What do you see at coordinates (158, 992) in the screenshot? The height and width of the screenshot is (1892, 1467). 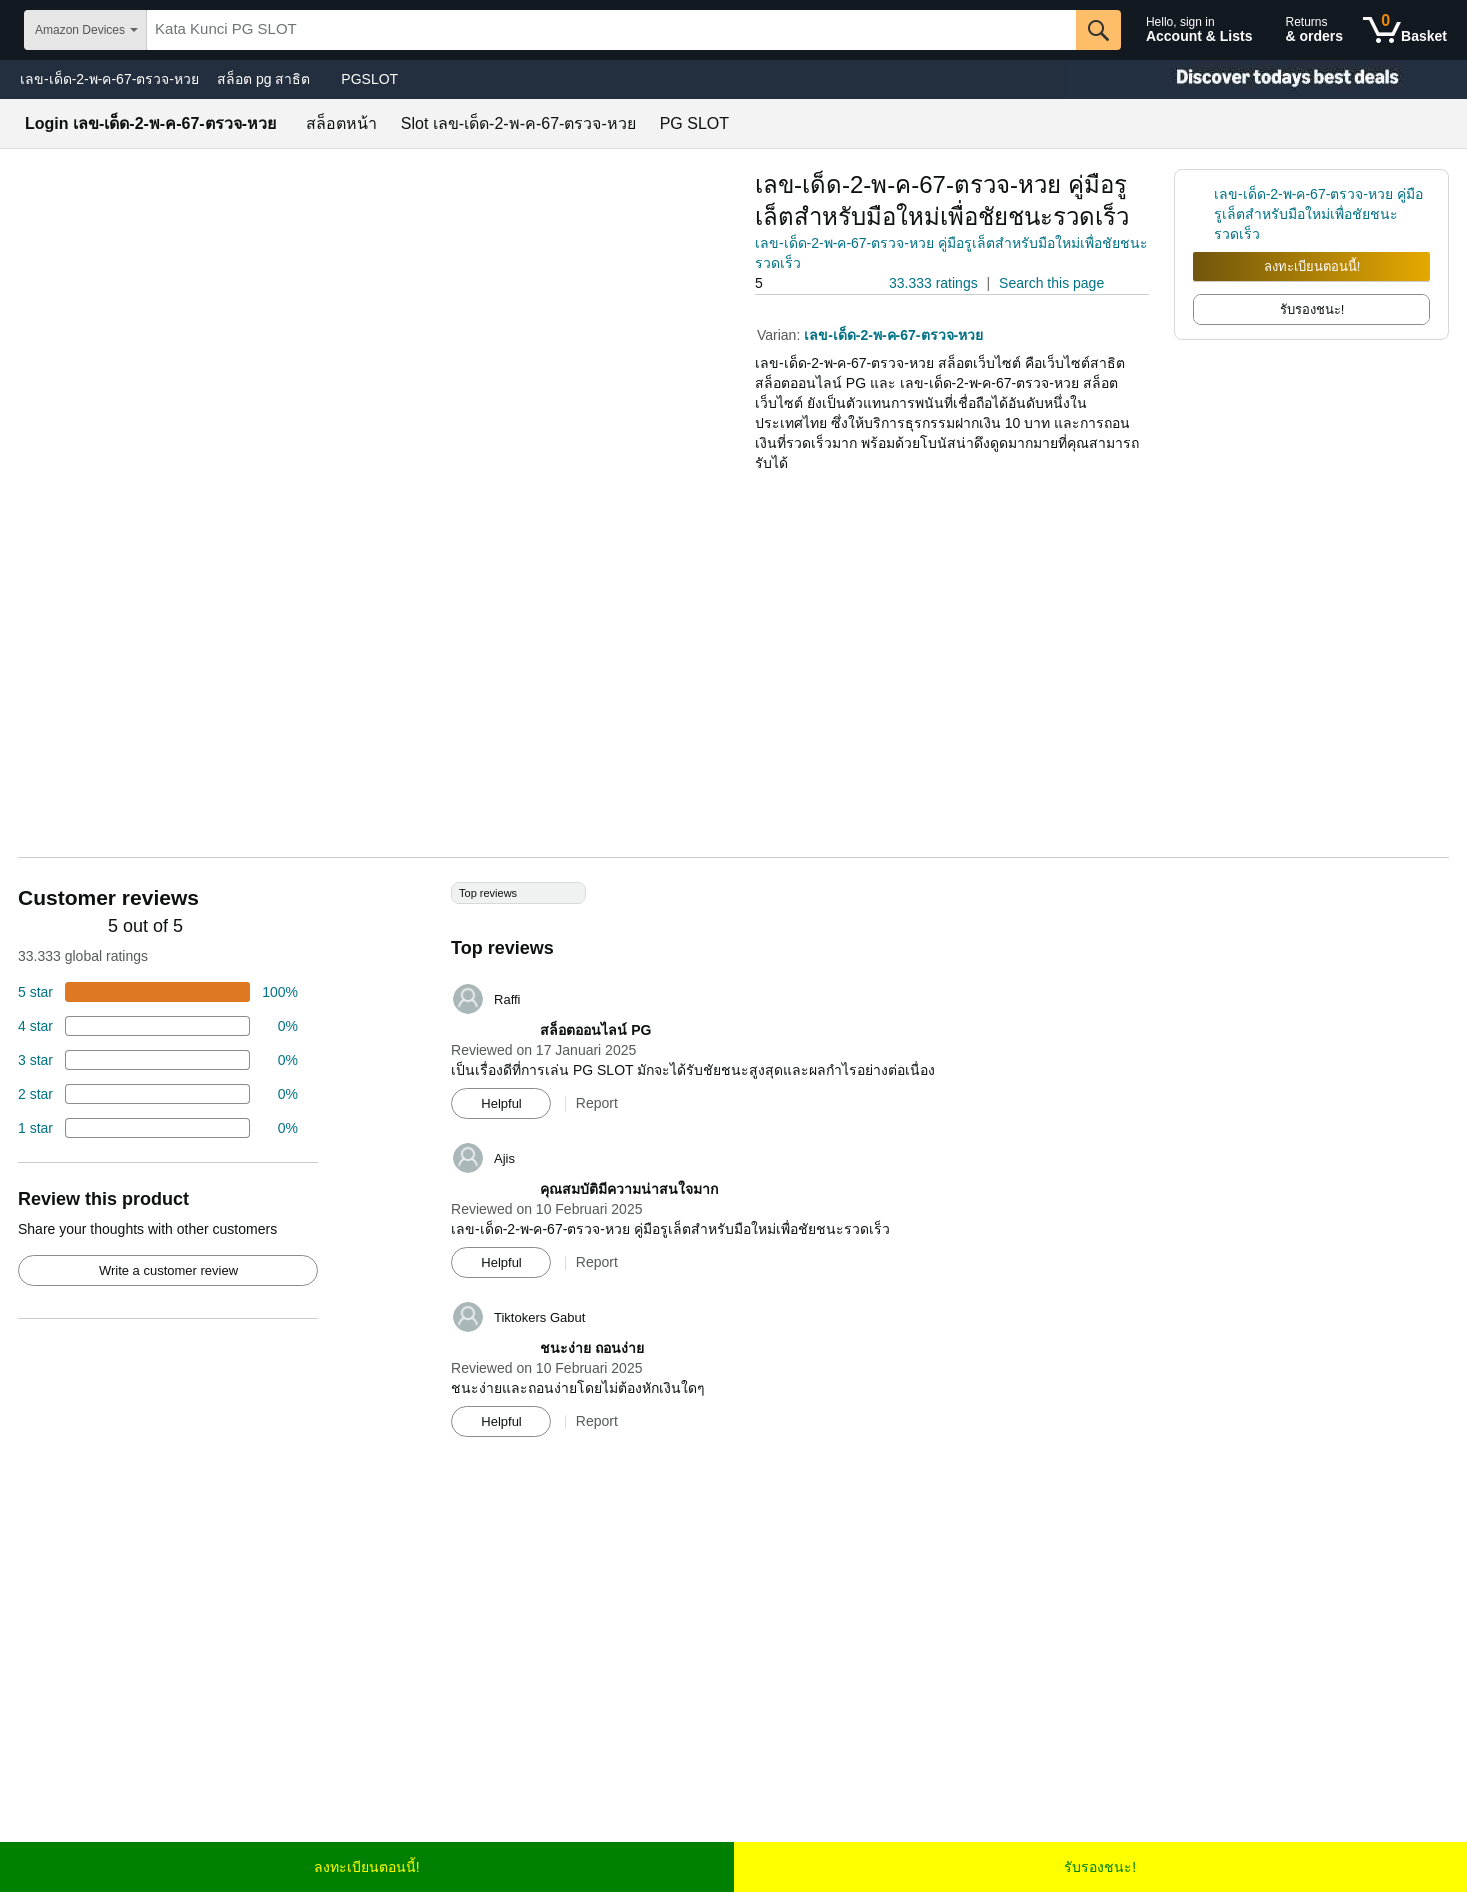 I see `[74 percent of reviews have 5 stars]` at bounding box center [158, 992].